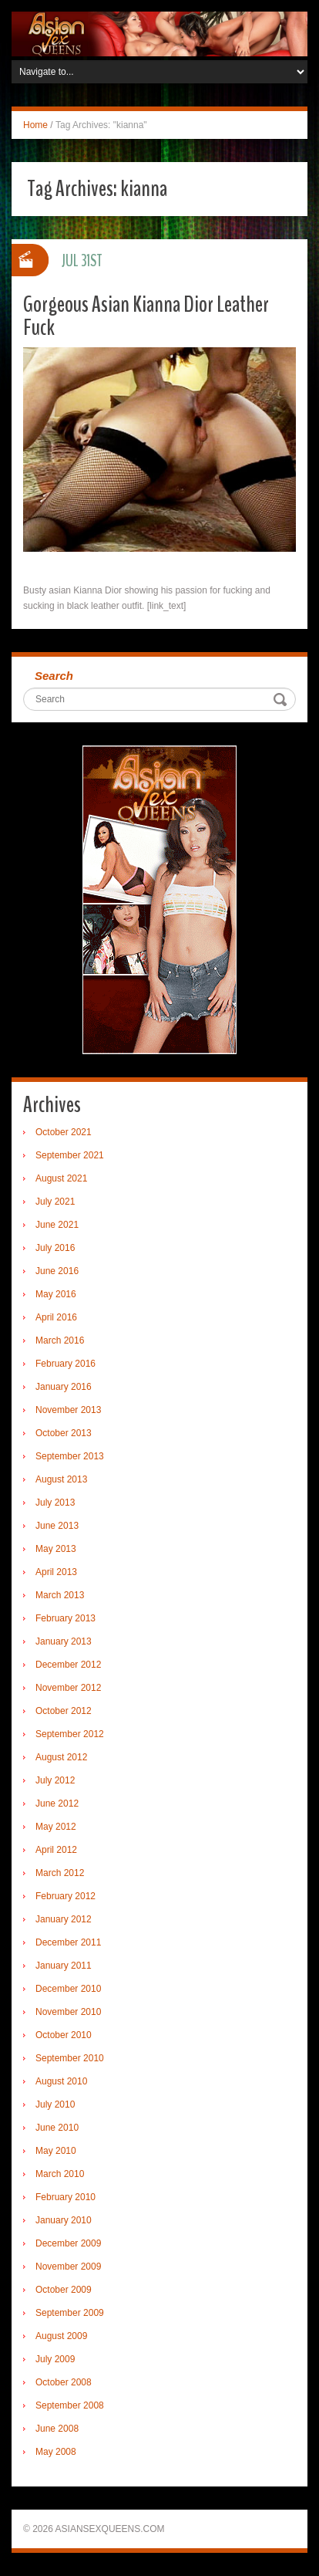 This screenshot has width=319, height=2576. What do you see at coordinates (54, 675) in the screenshot?
I see `Search` at bounding box center [54, 675].